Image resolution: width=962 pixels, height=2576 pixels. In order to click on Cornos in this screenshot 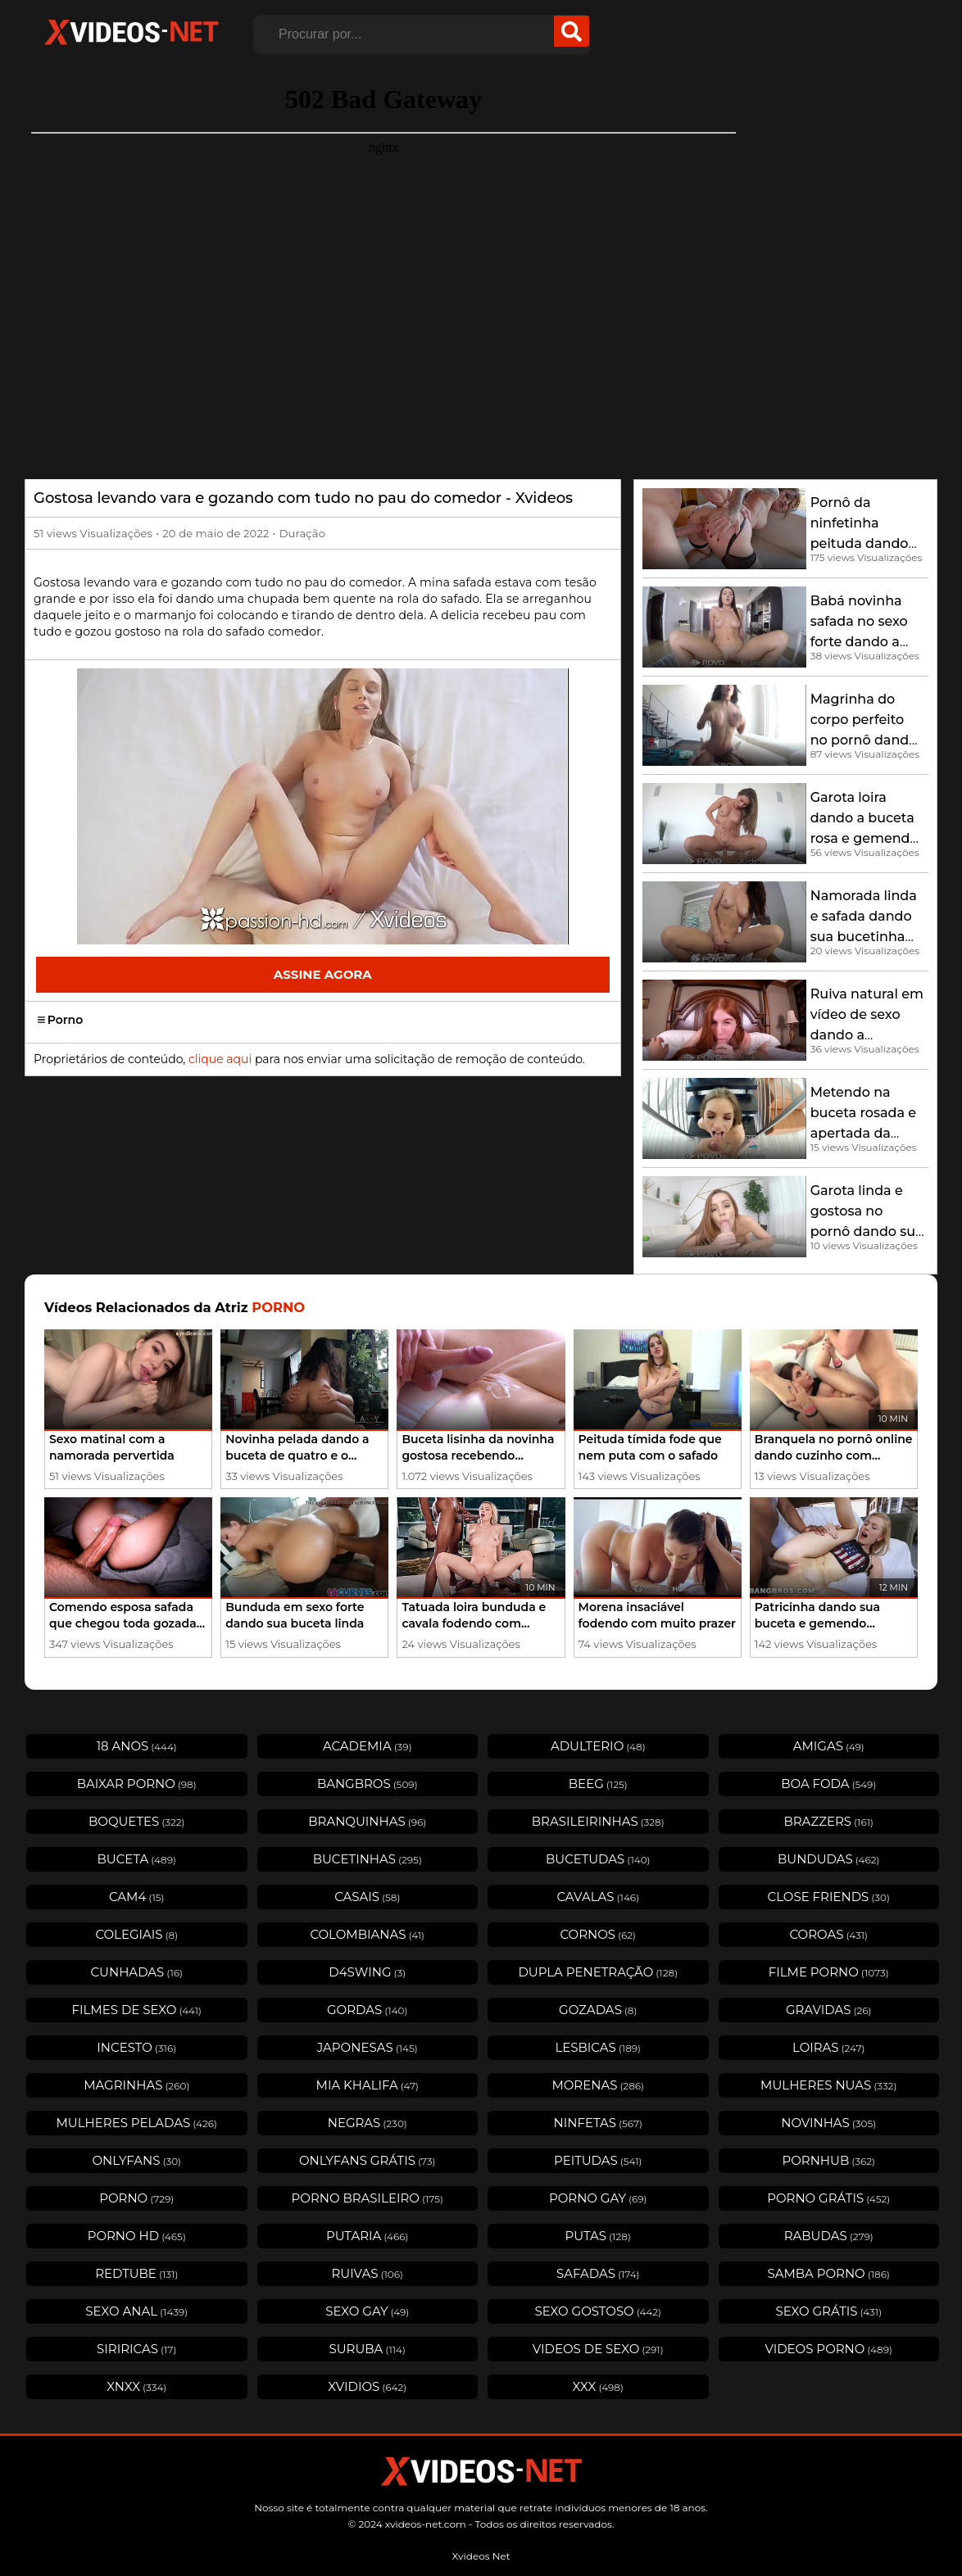, I will do `click(598, 1934)`.